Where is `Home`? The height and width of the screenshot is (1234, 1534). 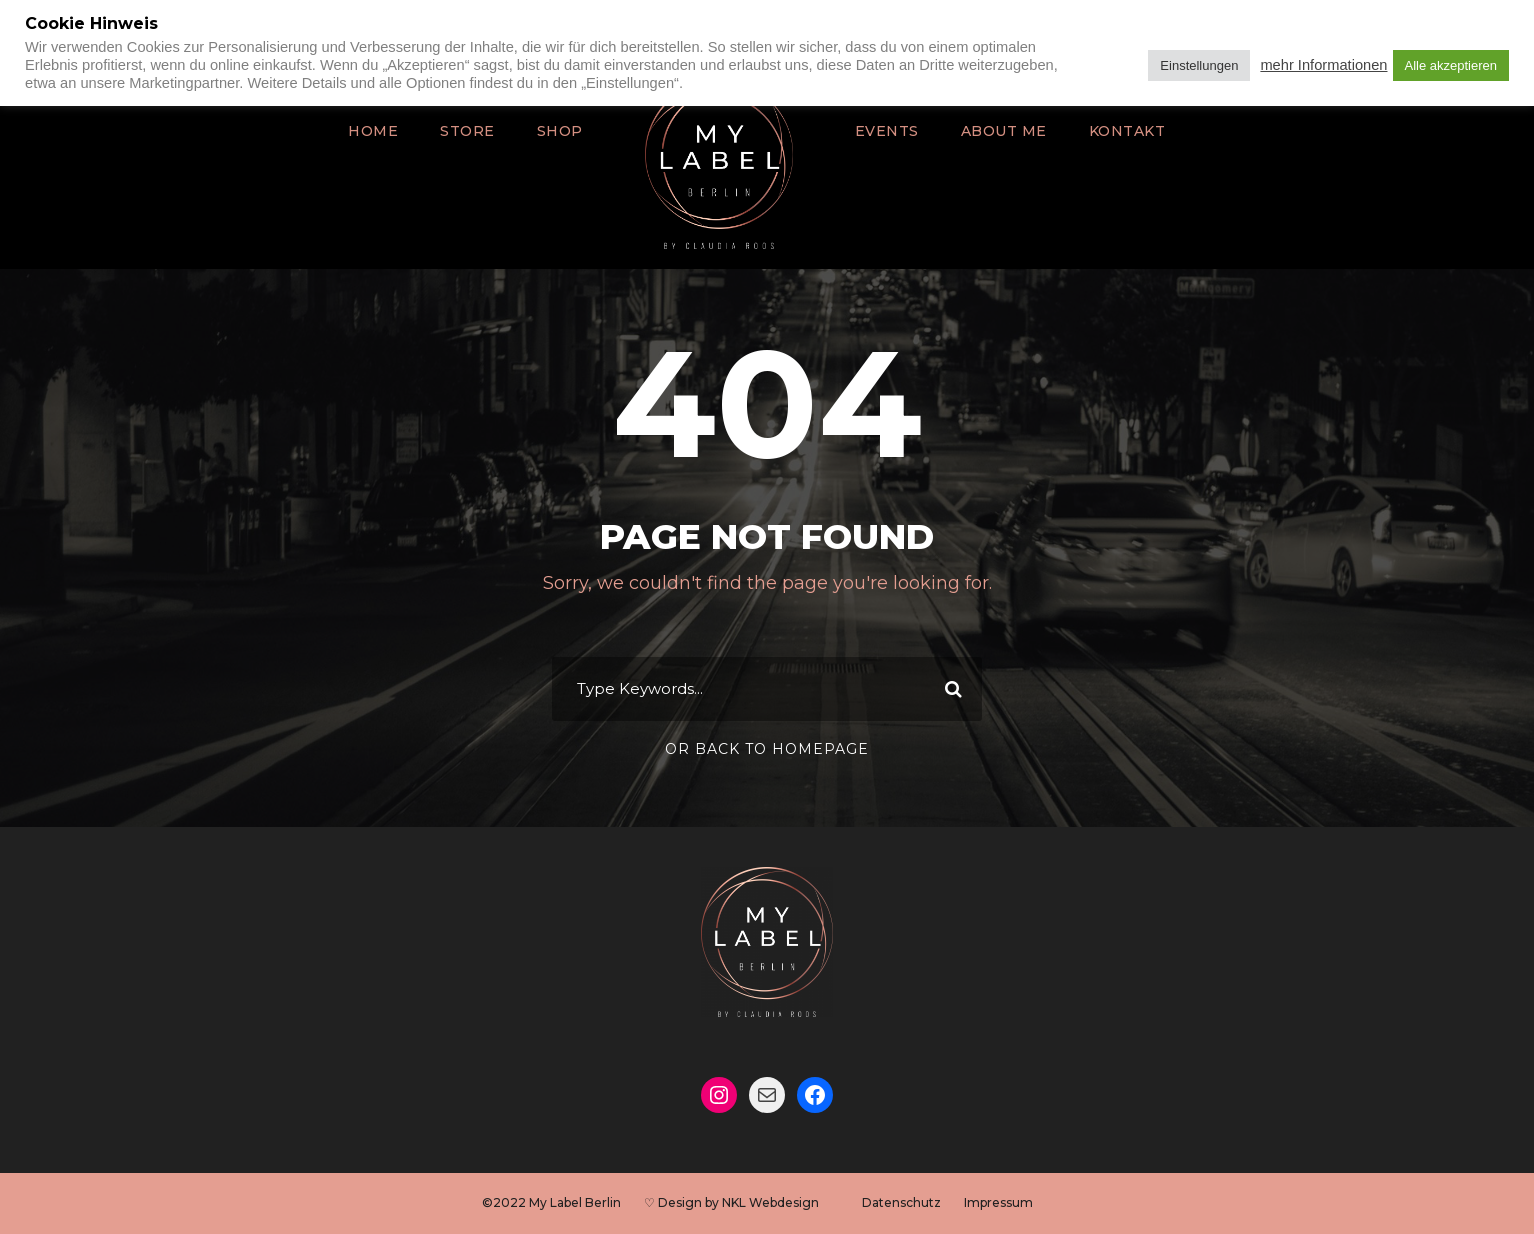 Home is located at coordinates (382, 131).